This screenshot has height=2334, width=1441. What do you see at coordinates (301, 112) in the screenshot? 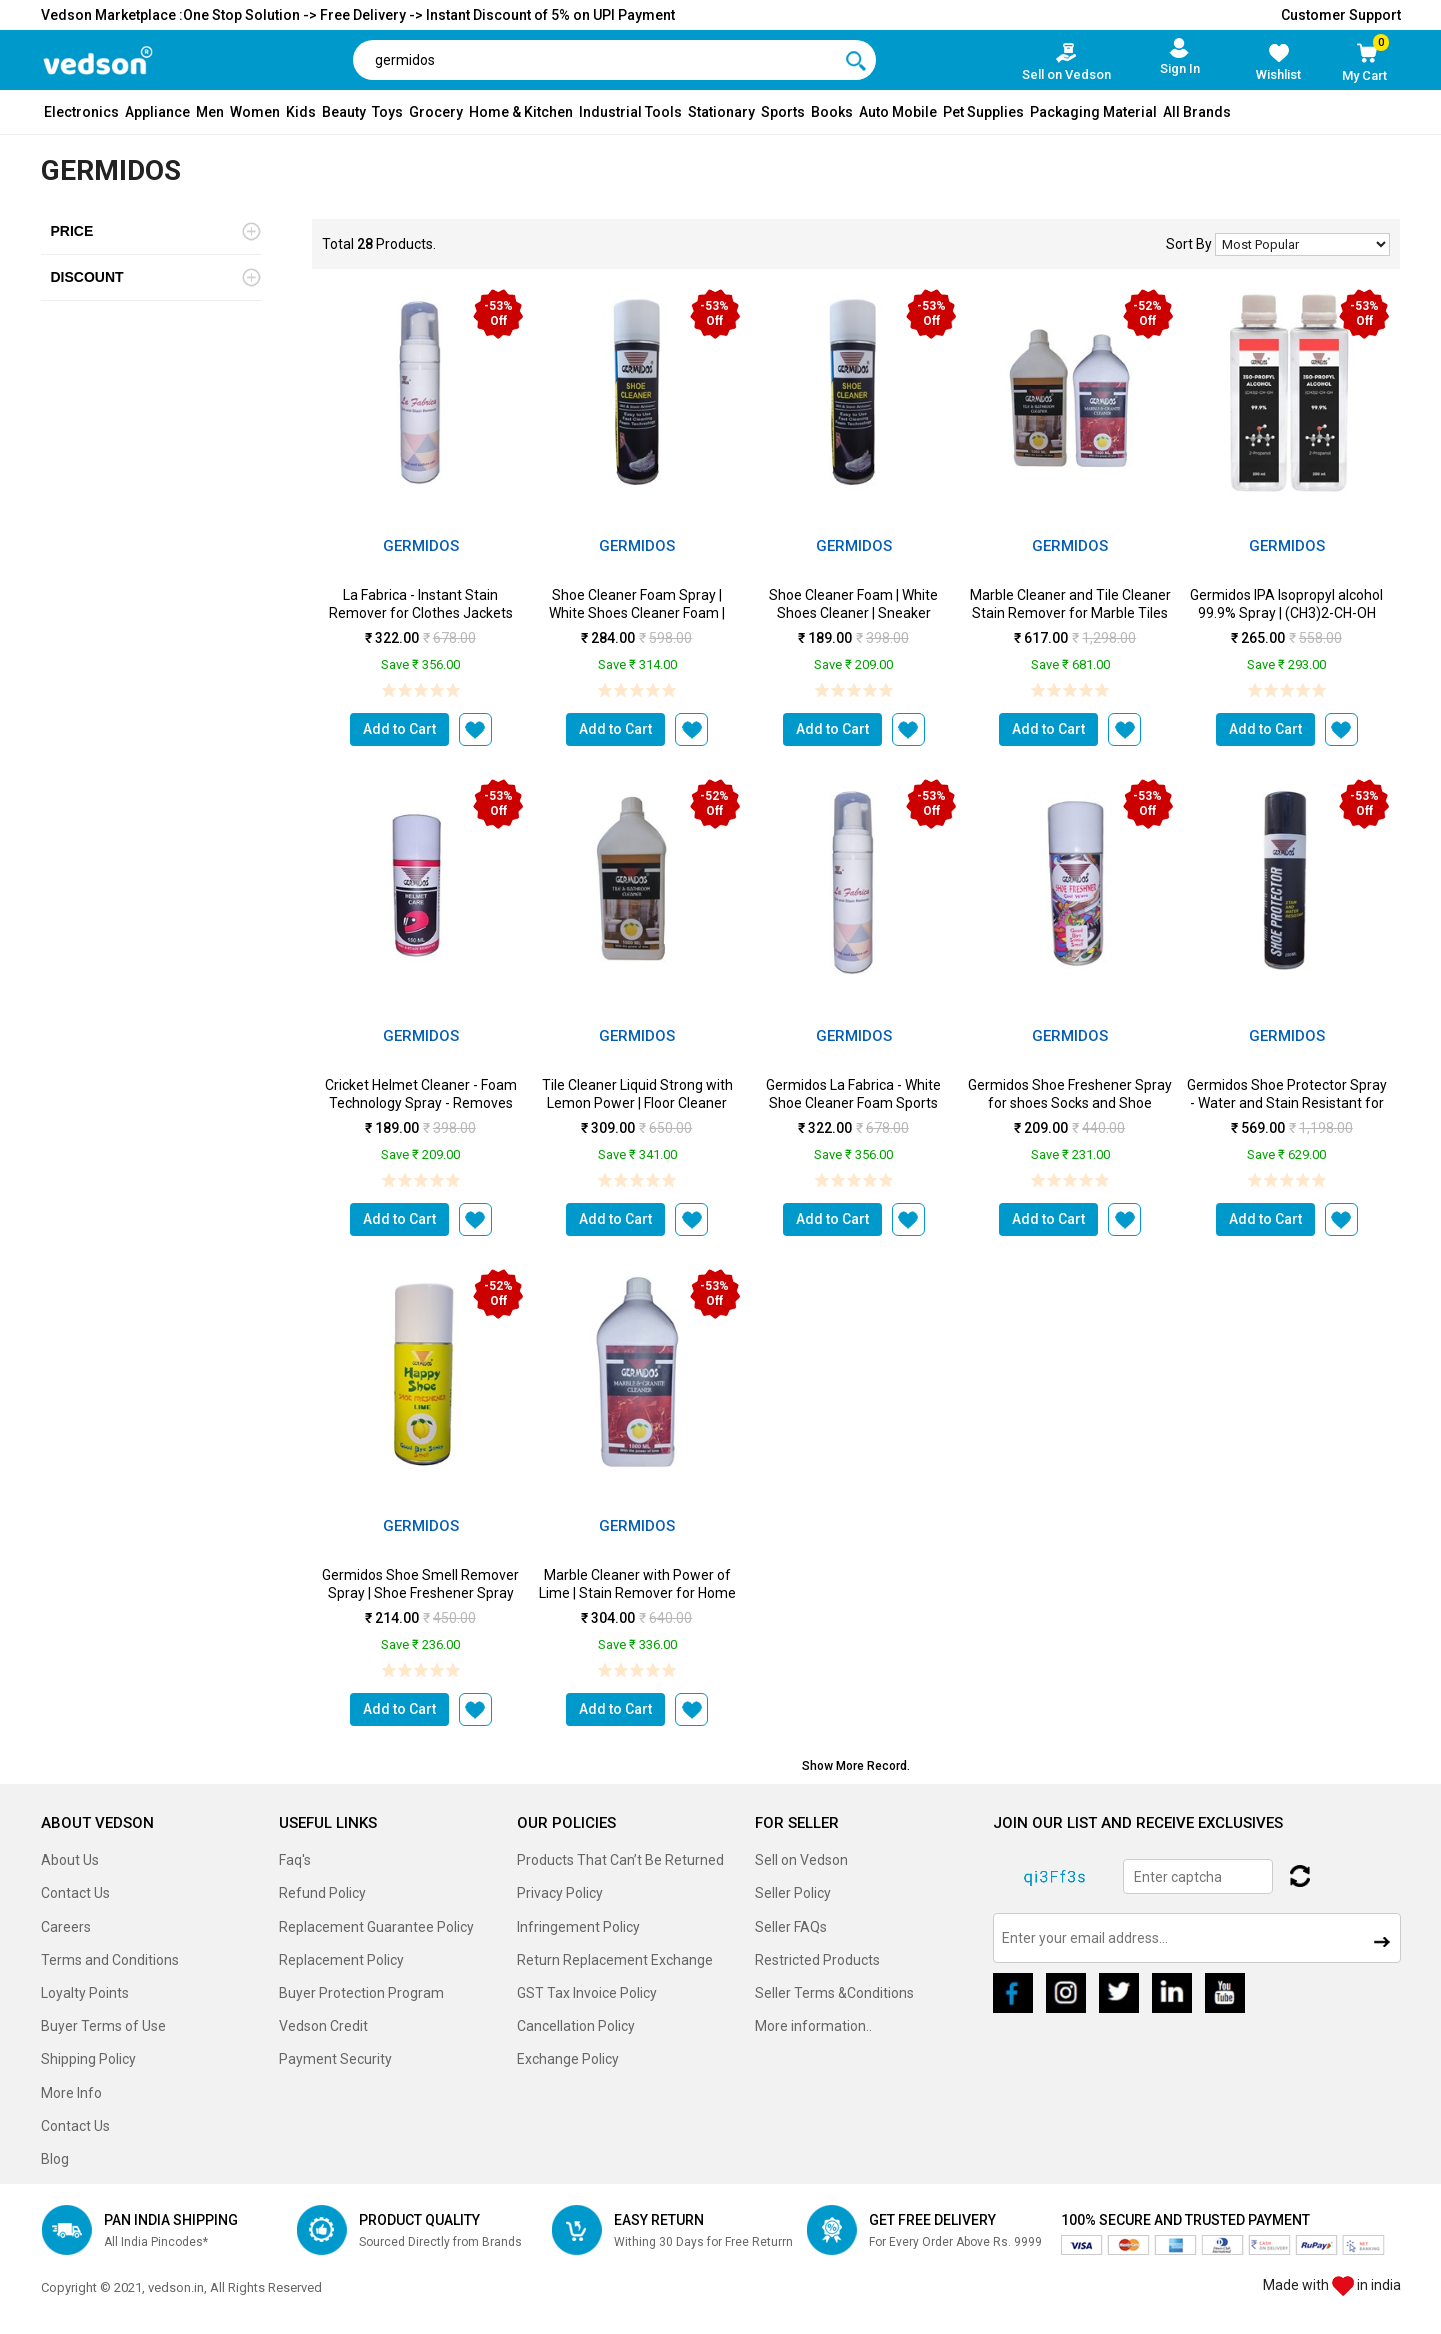
I see `Kids` at bounding box center [301, 112].